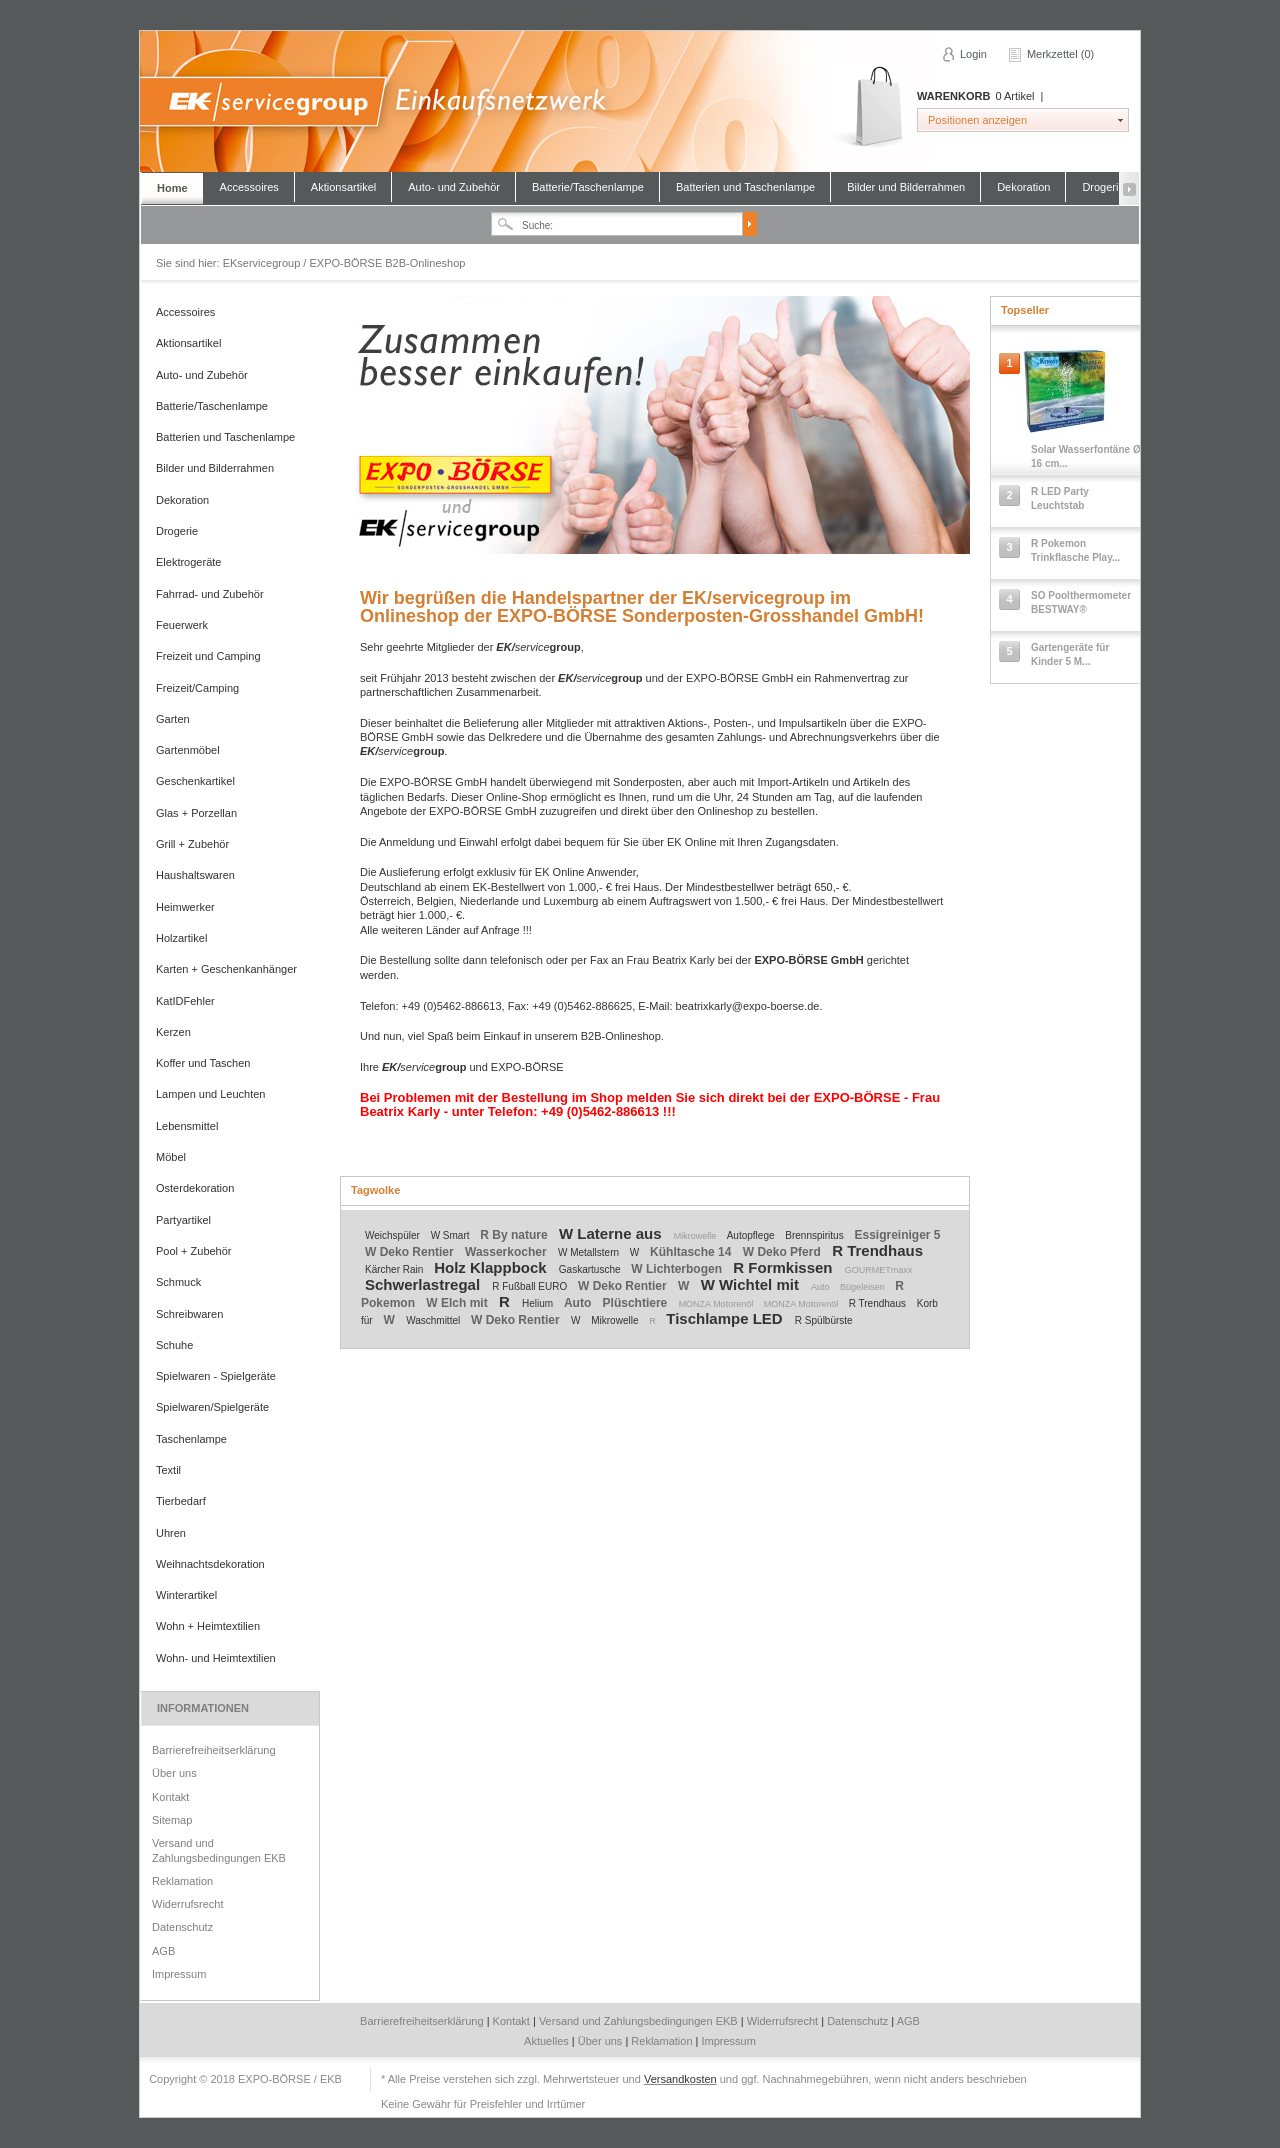 The image size is (1280, 2148). I want to click on R By nature, so click(515, 1235).